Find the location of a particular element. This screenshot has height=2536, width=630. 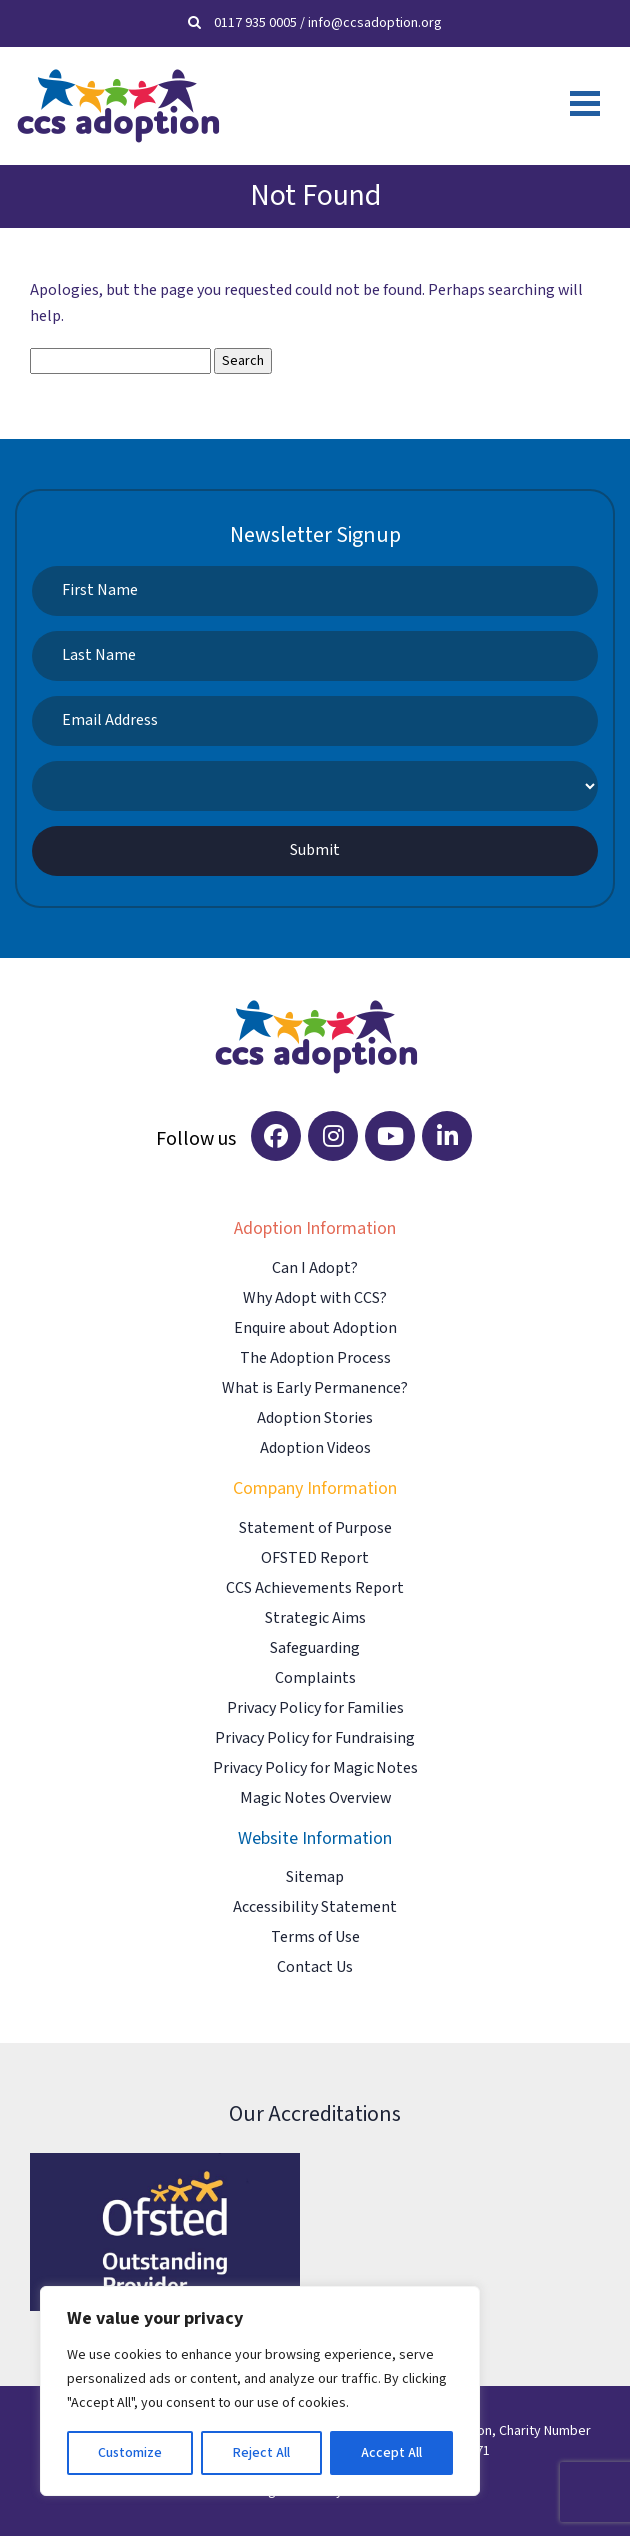

OFSTED Report is located at coordinates (315, 1558).